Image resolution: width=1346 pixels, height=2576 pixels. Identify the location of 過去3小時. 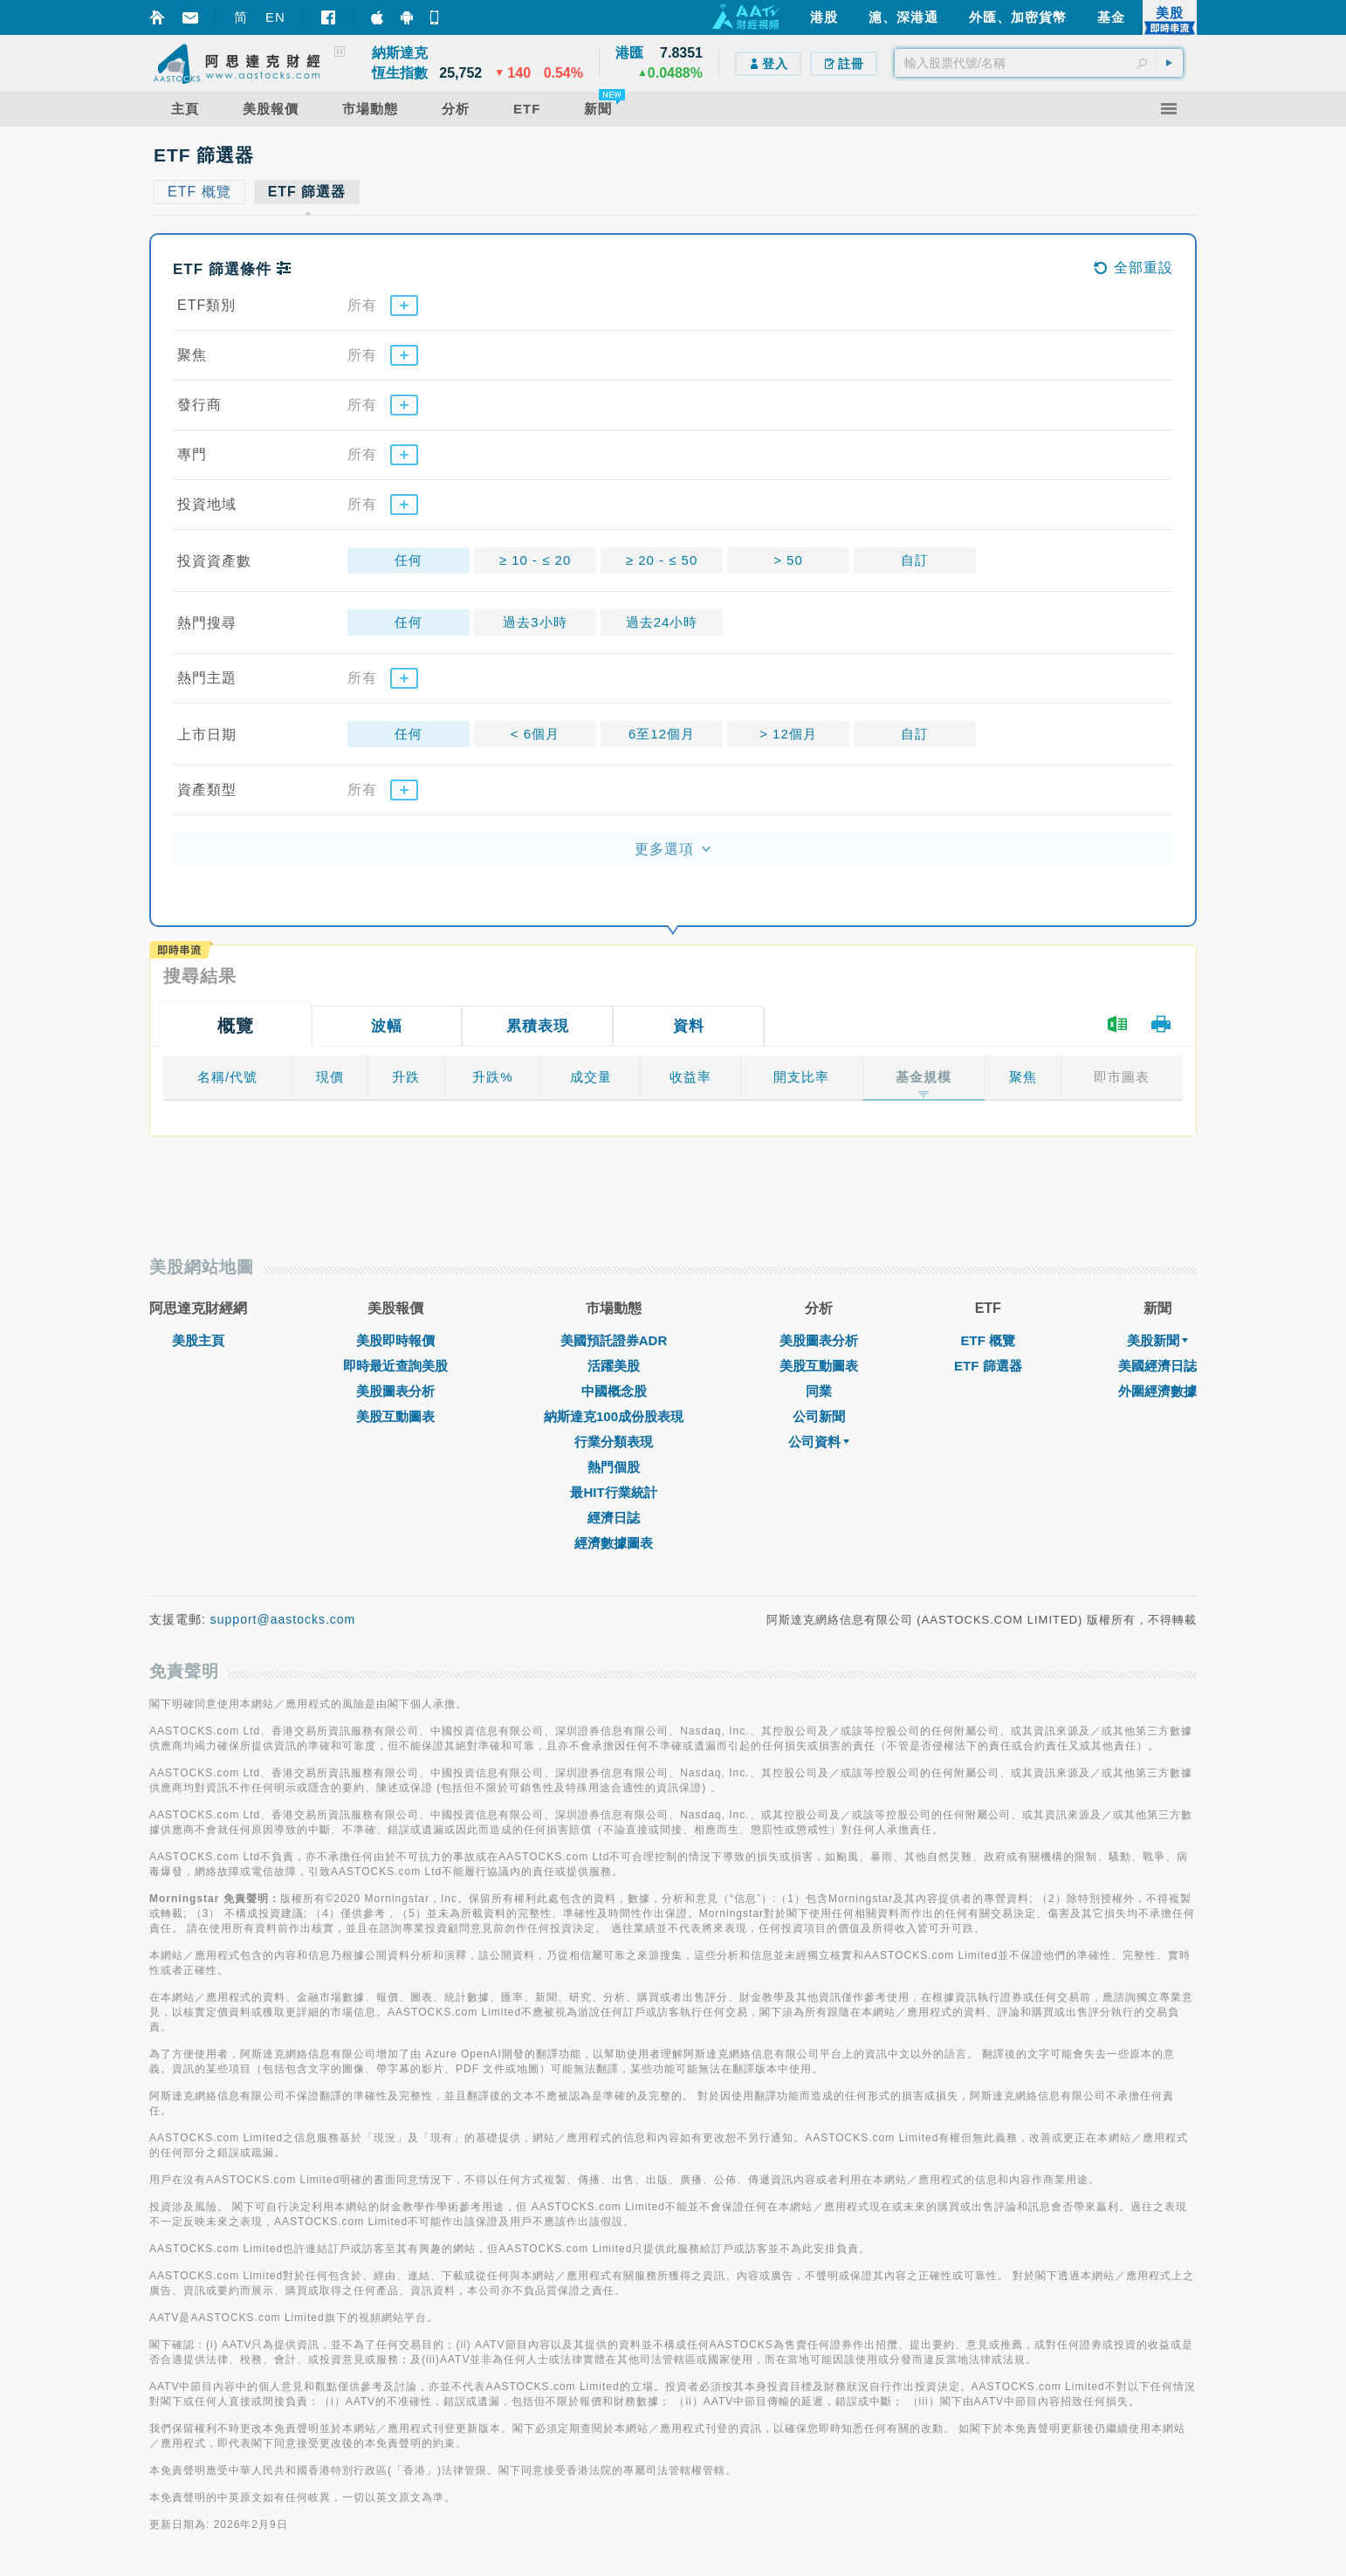
(535, 622).